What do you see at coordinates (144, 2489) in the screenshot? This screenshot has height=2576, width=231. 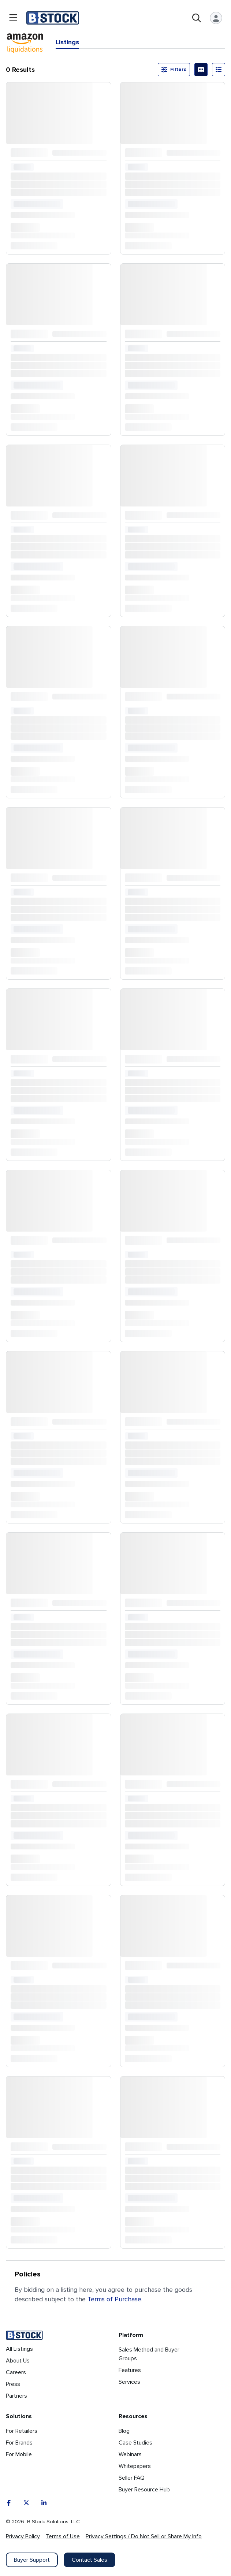 I see `Buyer Resource Hub` at bounding box center [144, 2489].